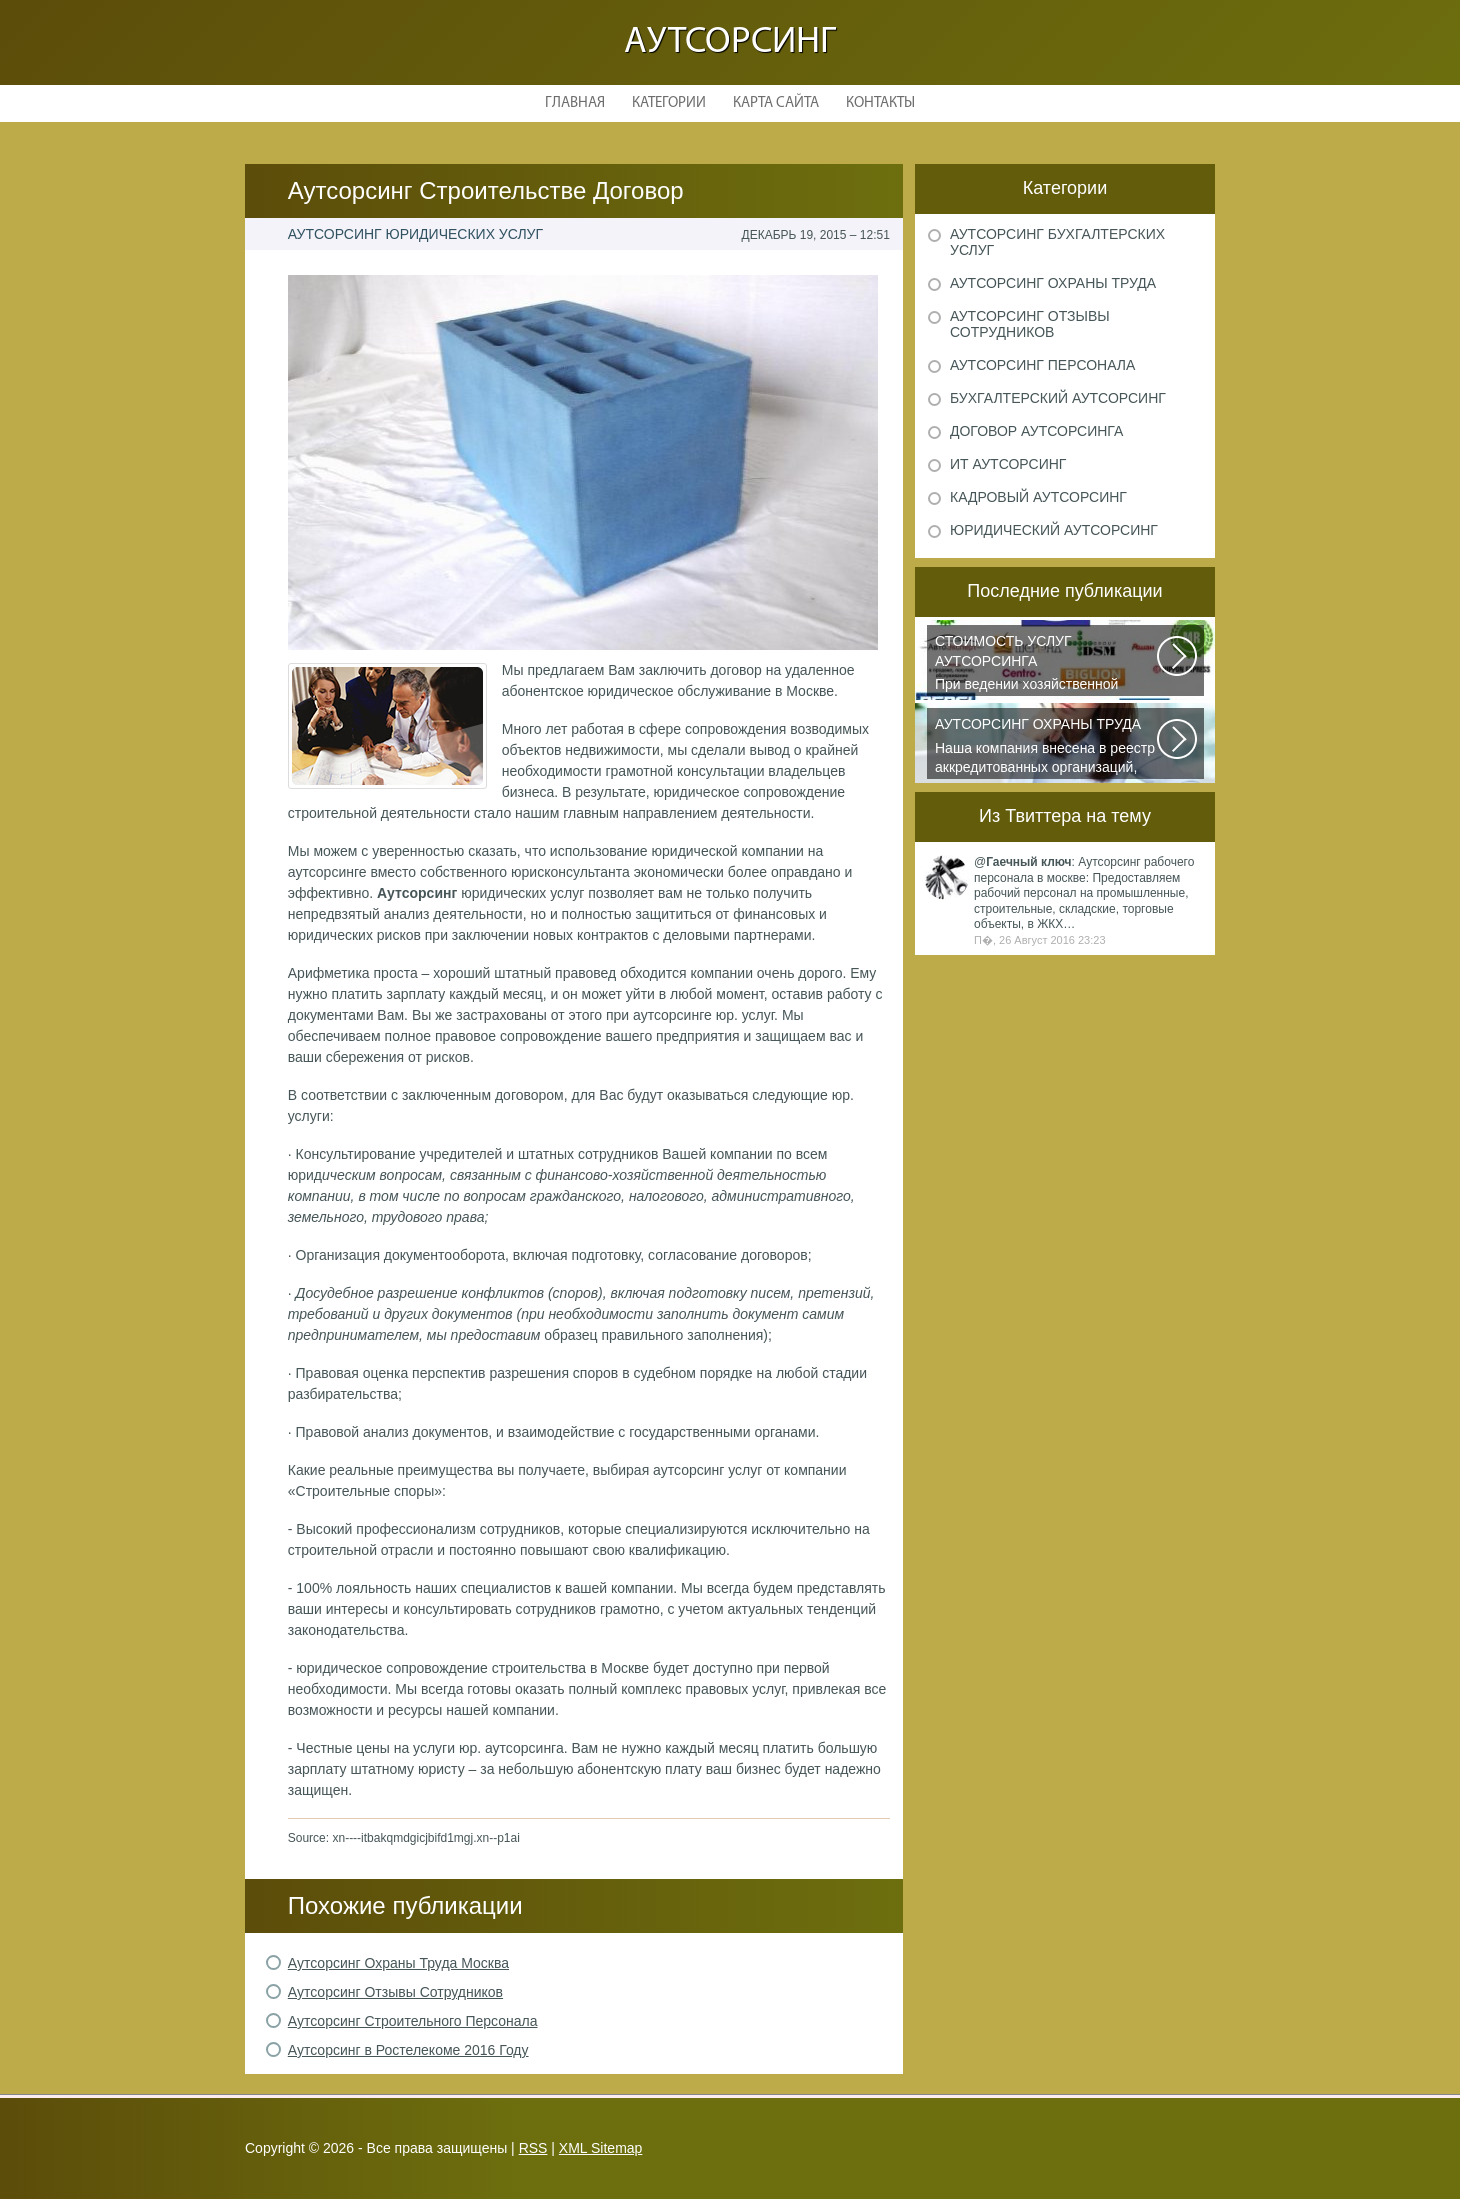 The image size is (1460, 2199). I want to click on Аутсорсинг в Ростелекоме 2016 Году, so click(408, 2050).